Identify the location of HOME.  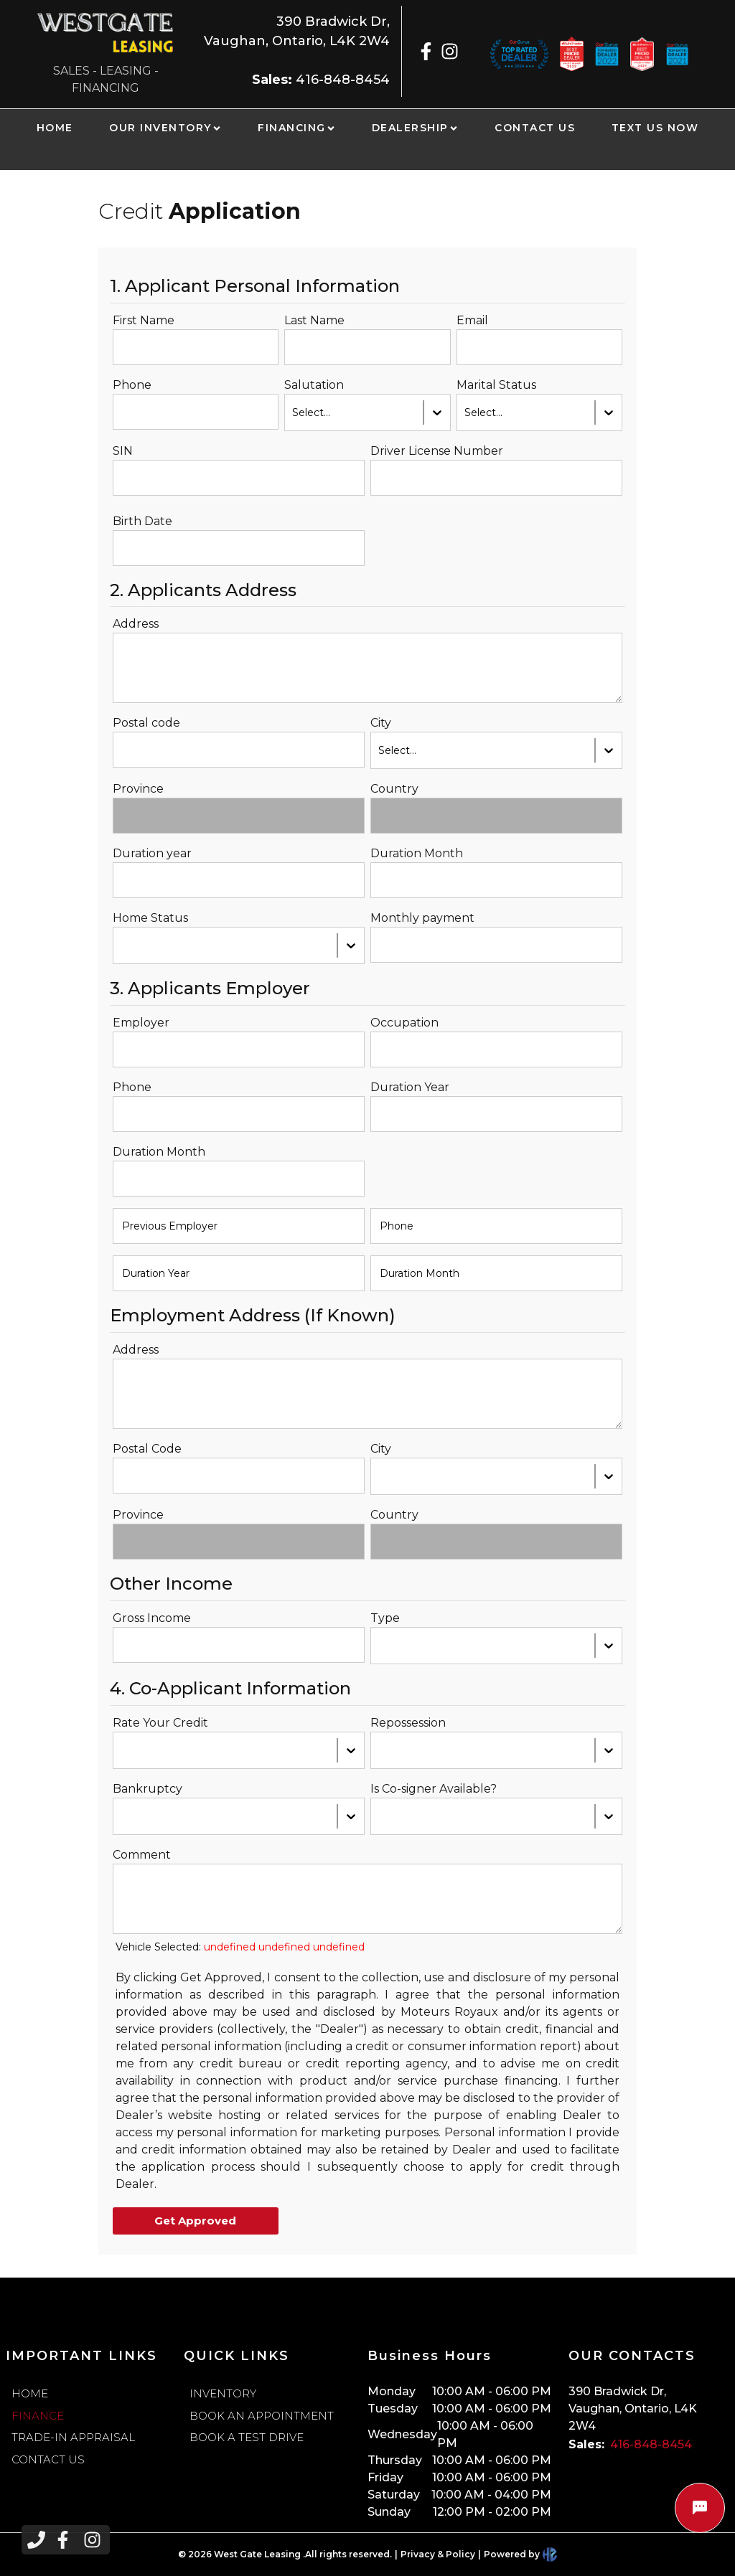
(55, 127).